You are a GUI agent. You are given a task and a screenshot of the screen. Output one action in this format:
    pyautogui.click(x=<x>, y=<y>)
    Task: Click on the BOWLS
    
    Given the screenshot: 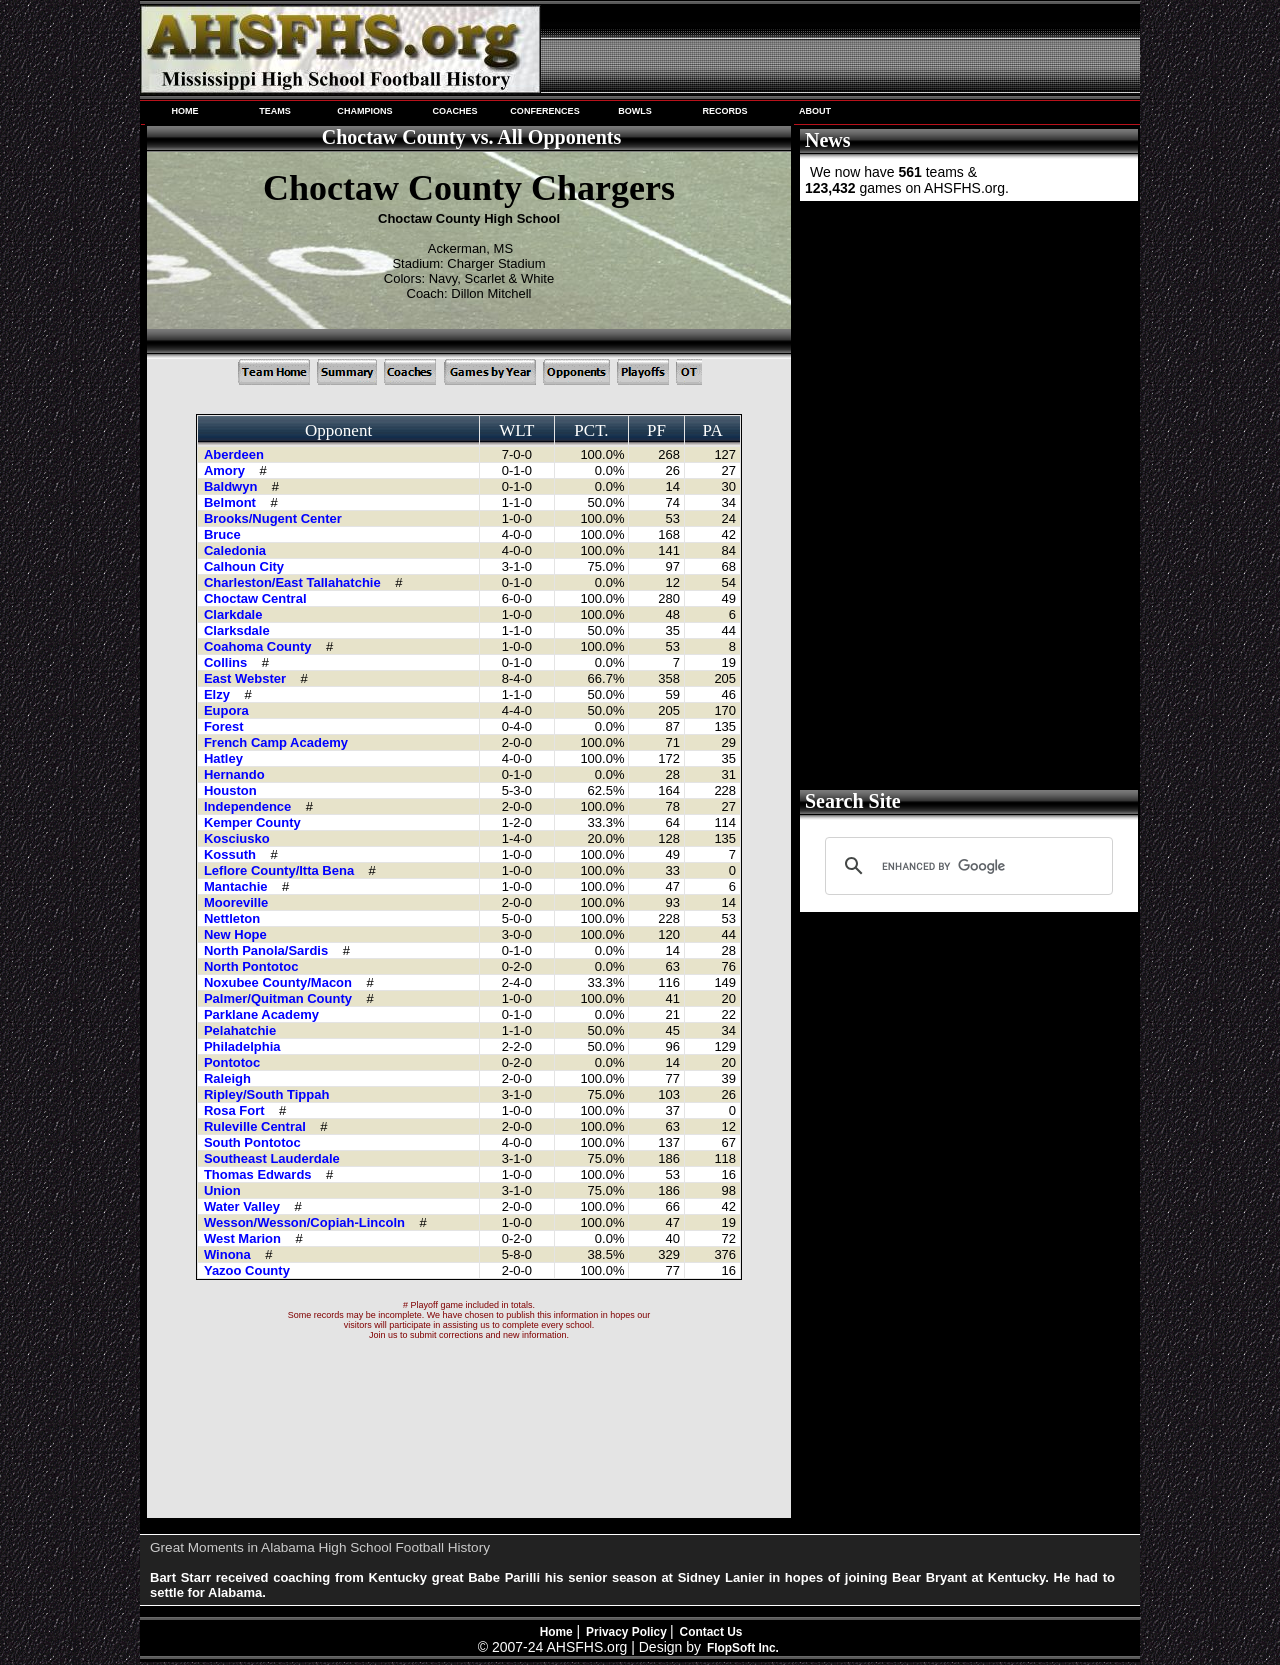 What is the action you would take?
    pyautogui.click(x=635, y=111)
    